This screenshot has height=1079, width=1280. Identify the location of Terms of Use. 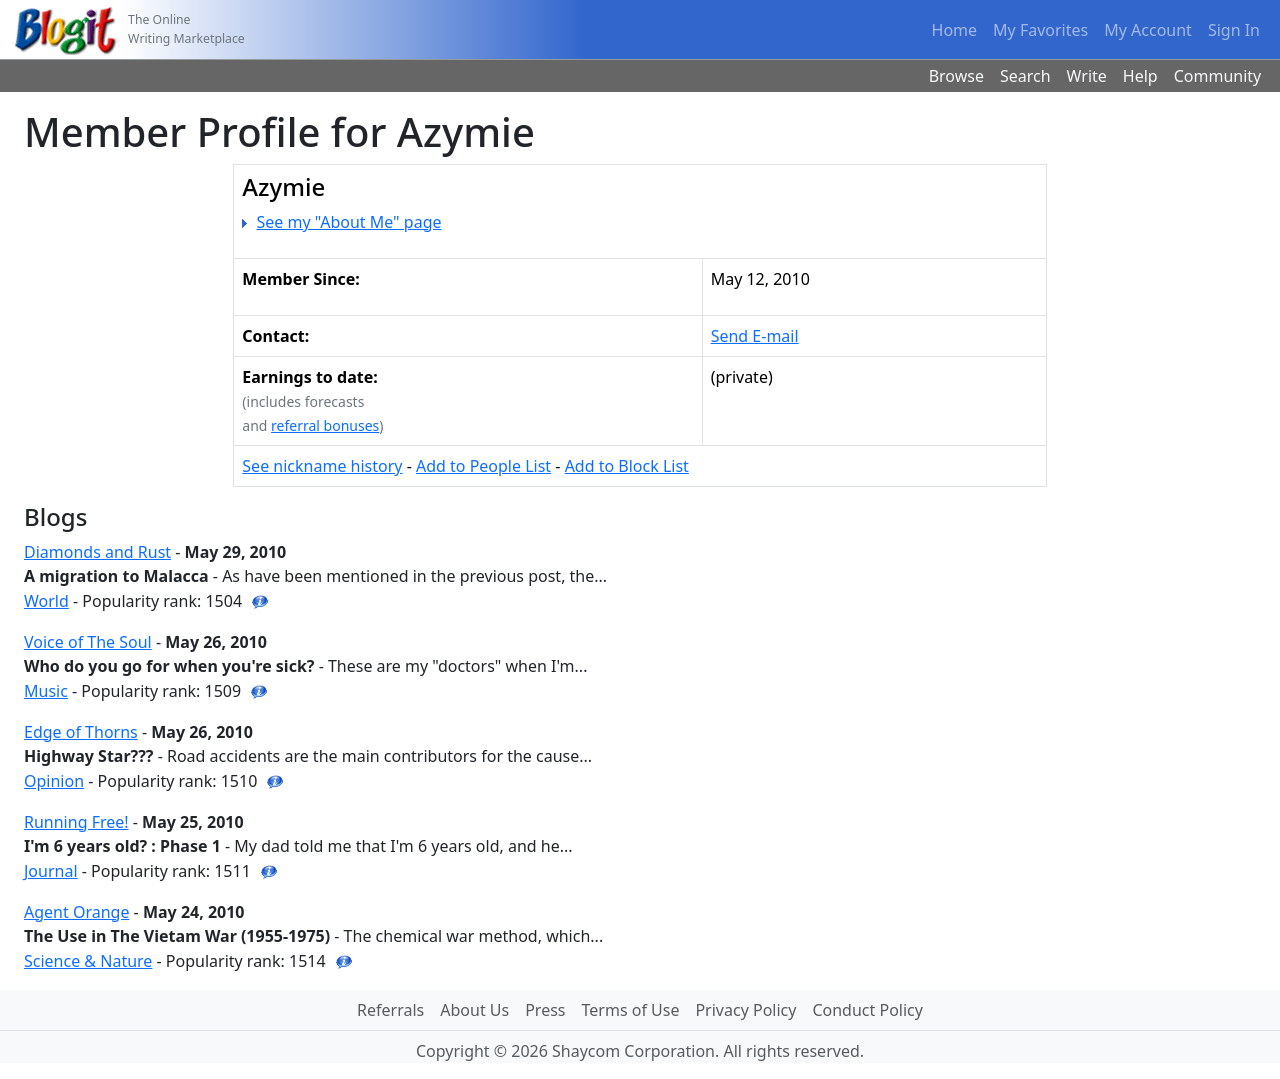
(631, 1010).